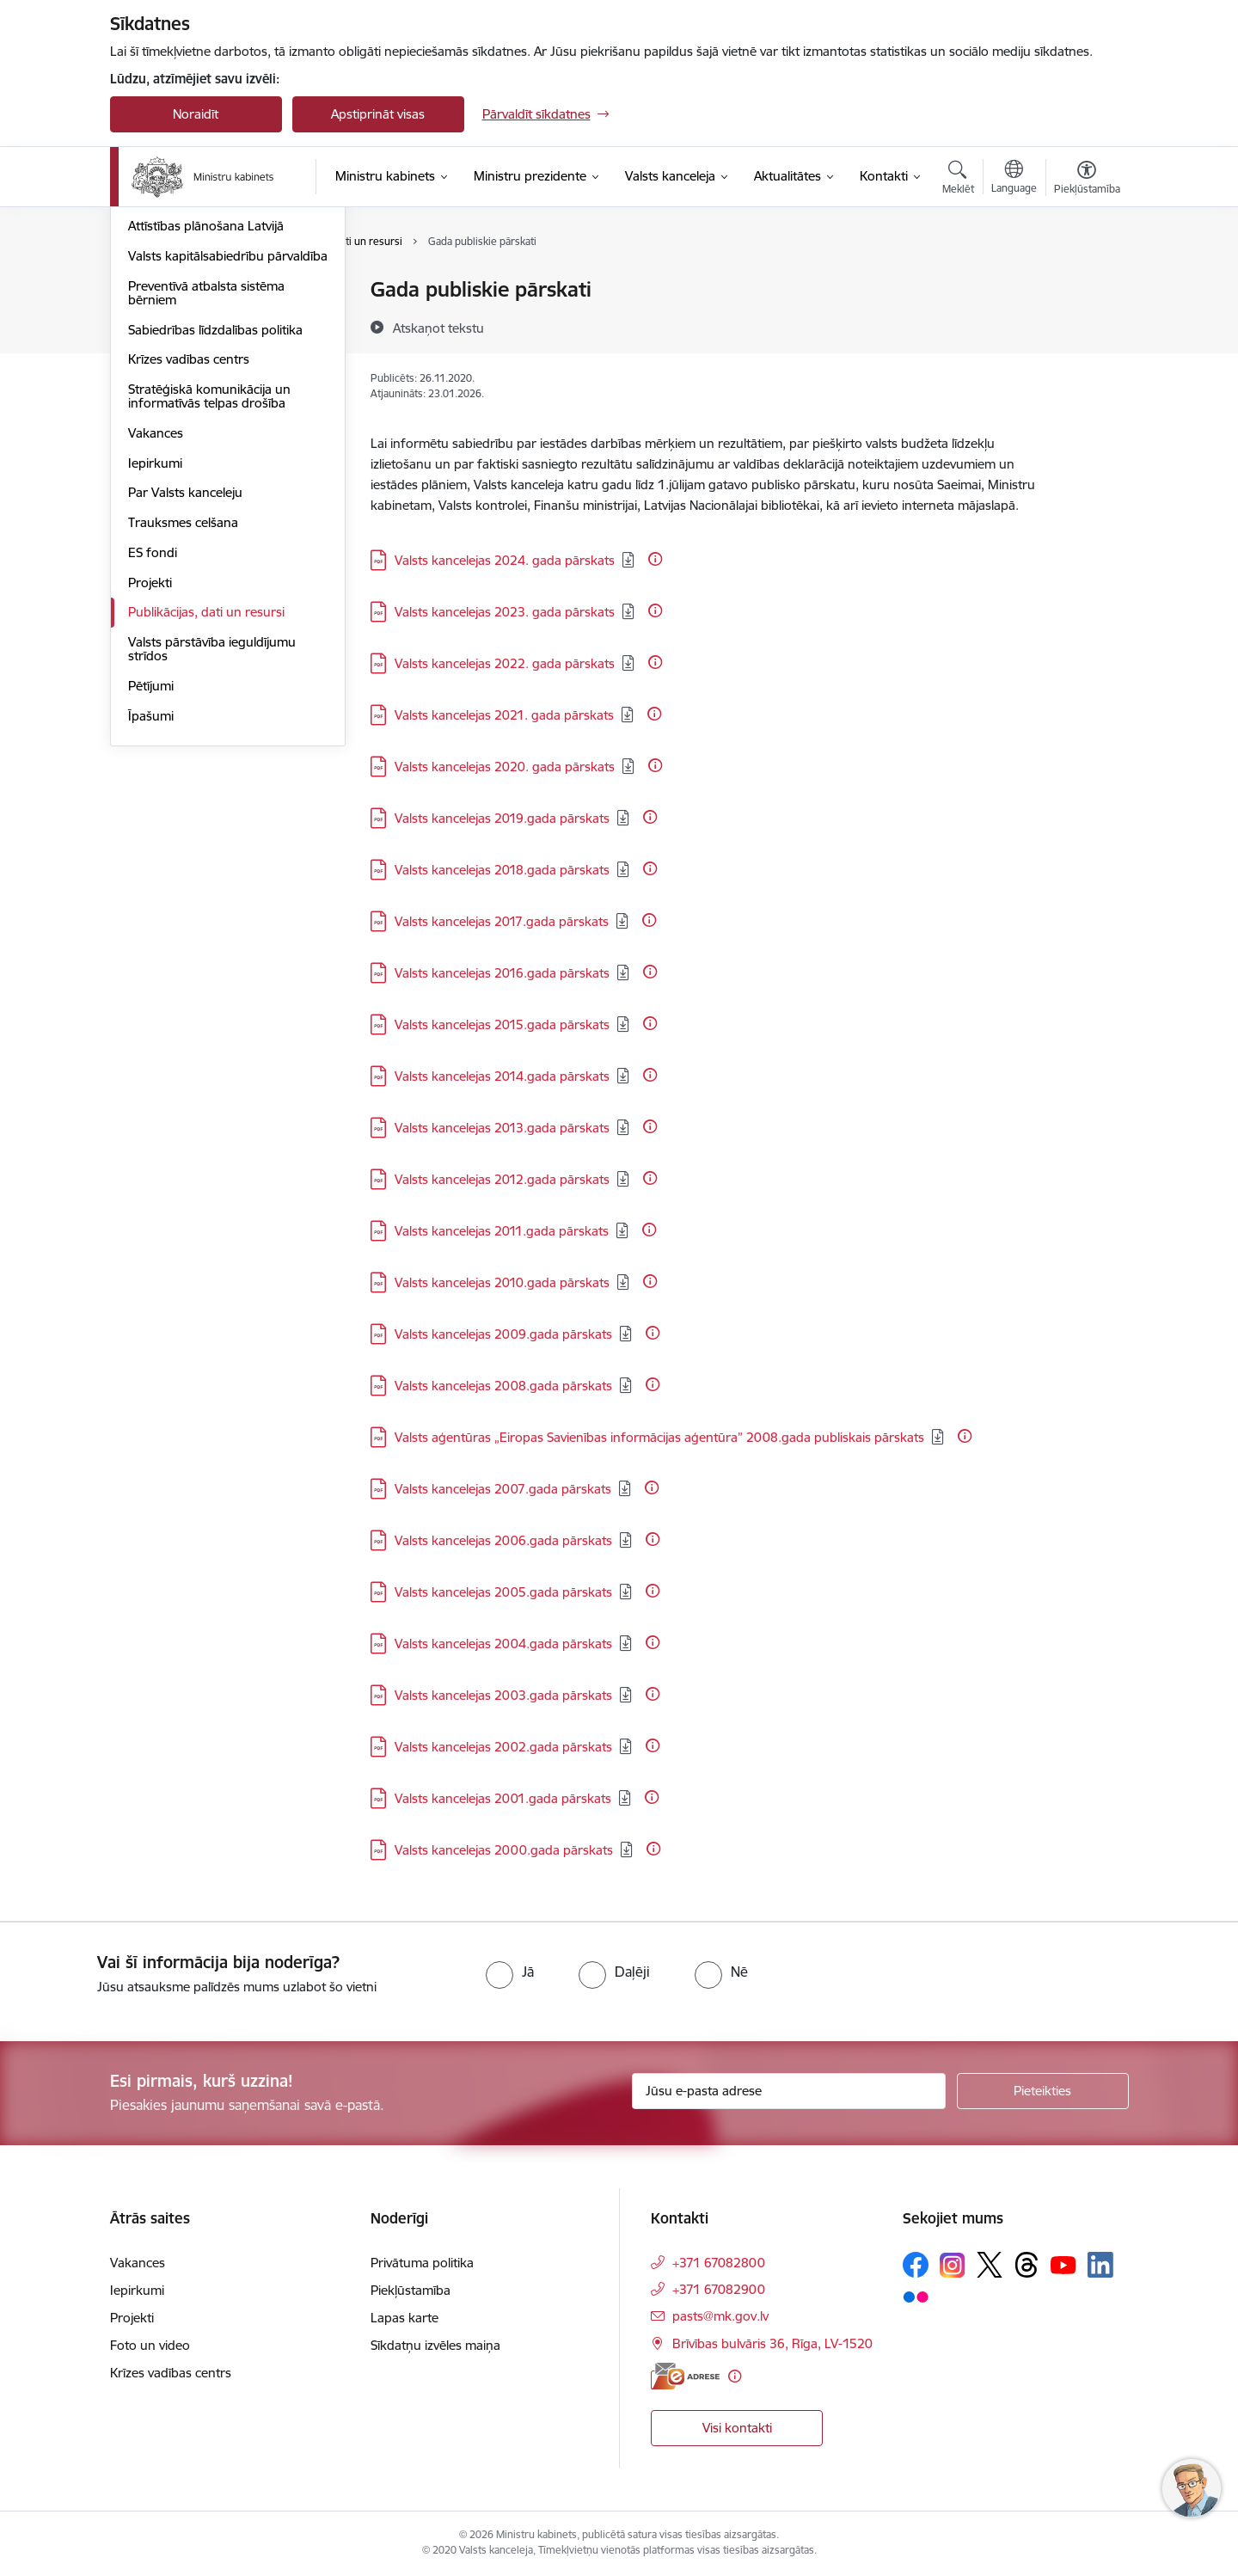 The height and width of the screenshot is (2576, 1238). What do you see at coordinates (1100, 2265) in the screenshot?
I see `[Sekojiet mums Linkedin]` at bounding box center [1100, 2265].